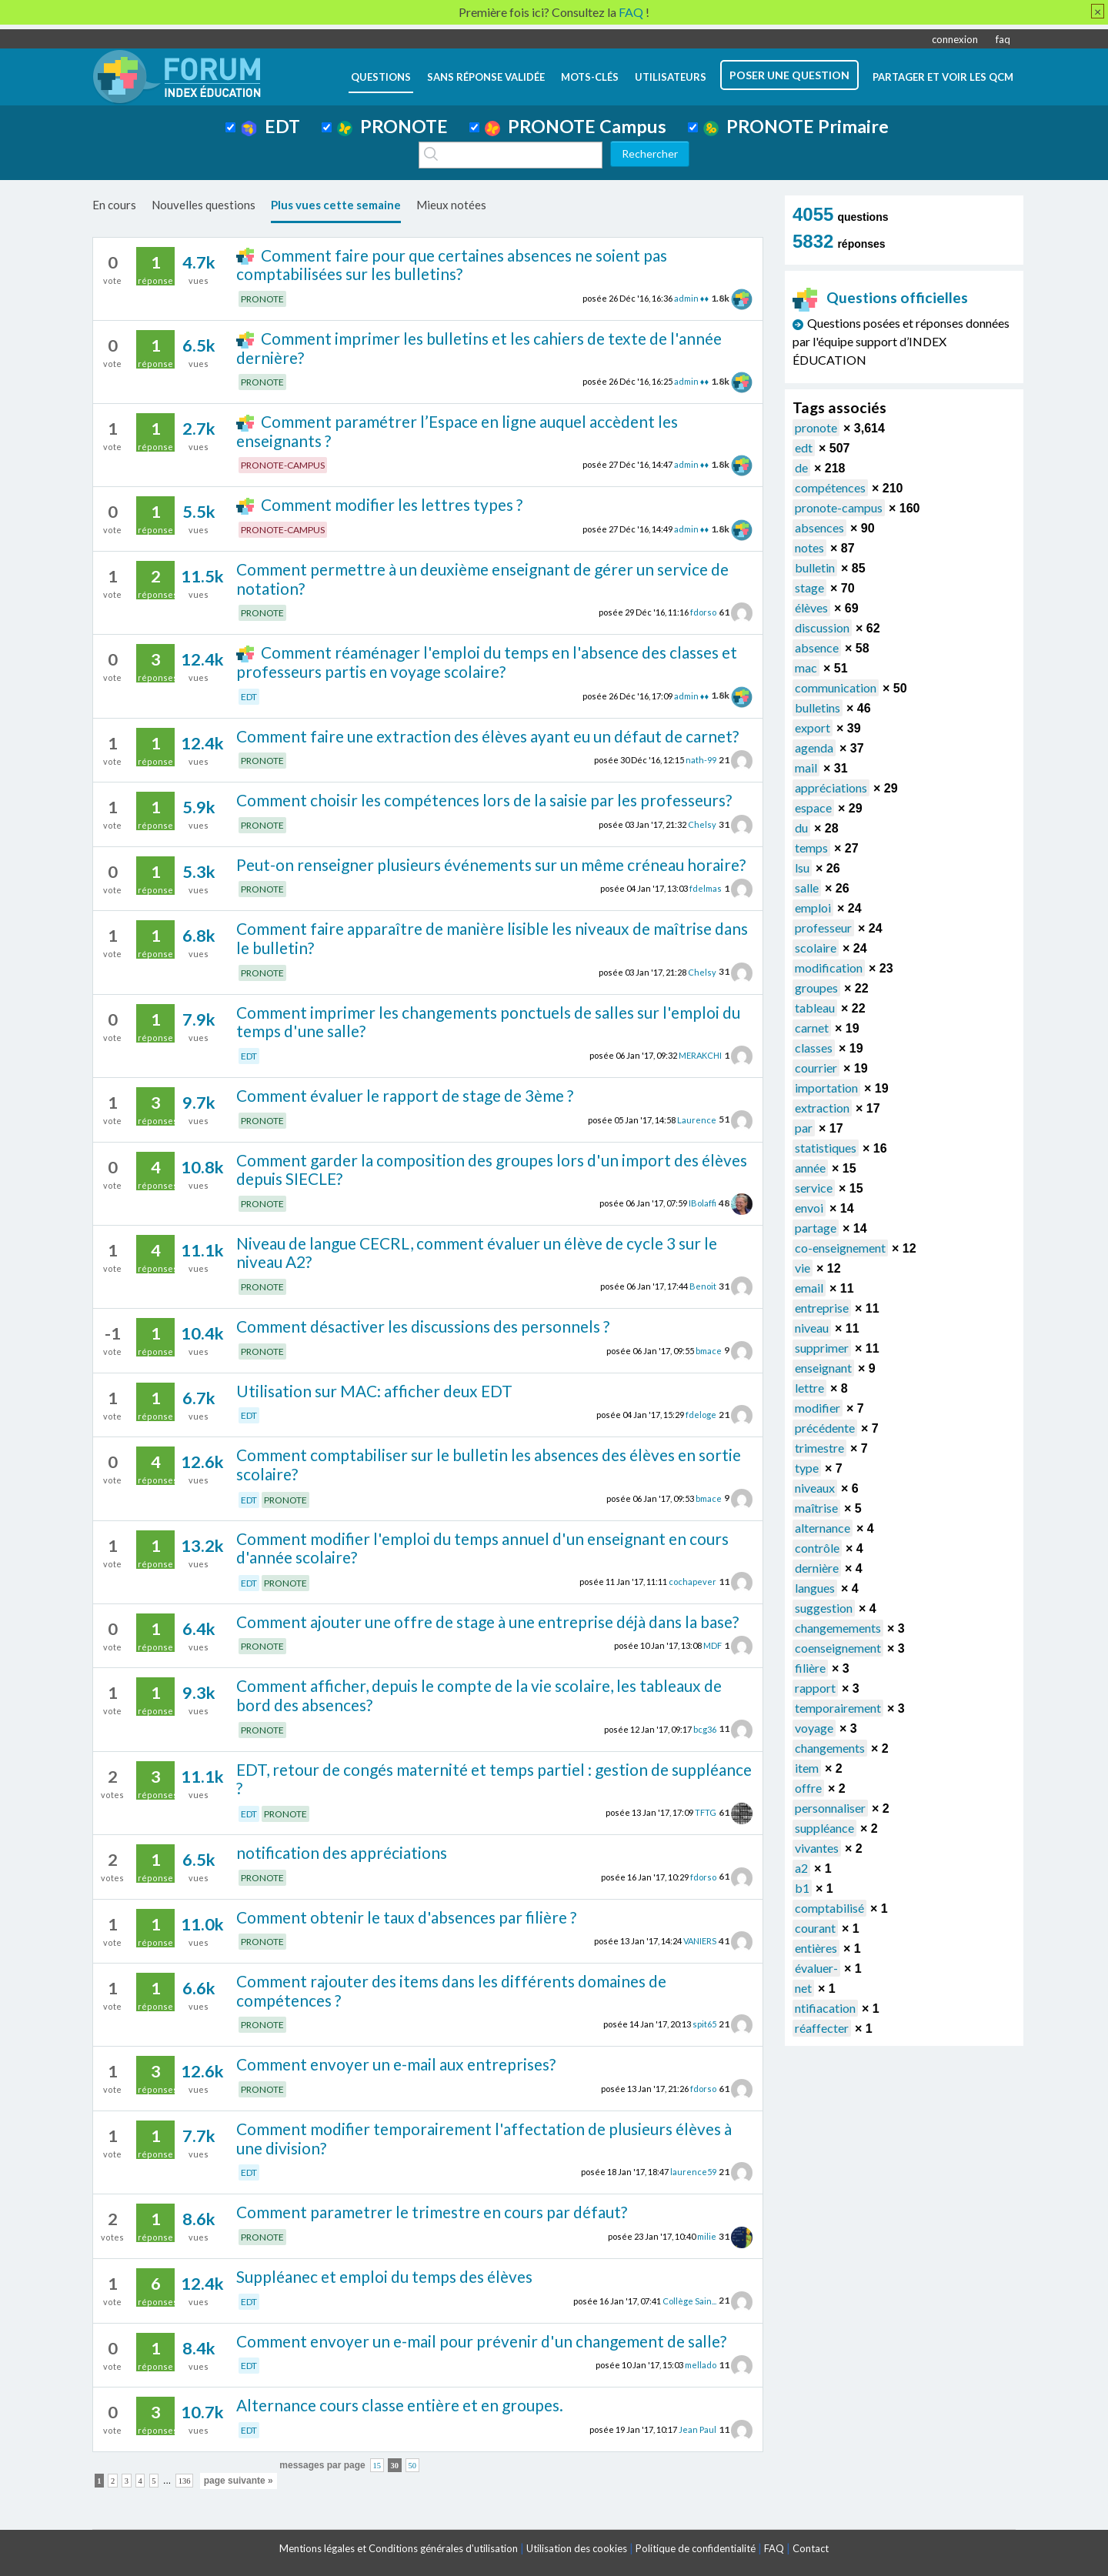 This screenshot has width=1108, height=2576. What do you see at coordinates (479, 1695) in the screenshot?
I see `Comment afficher, depuis le compte de la vie scolaire, les tableaux de bord des absences?` at bounding box center [479, 1695].